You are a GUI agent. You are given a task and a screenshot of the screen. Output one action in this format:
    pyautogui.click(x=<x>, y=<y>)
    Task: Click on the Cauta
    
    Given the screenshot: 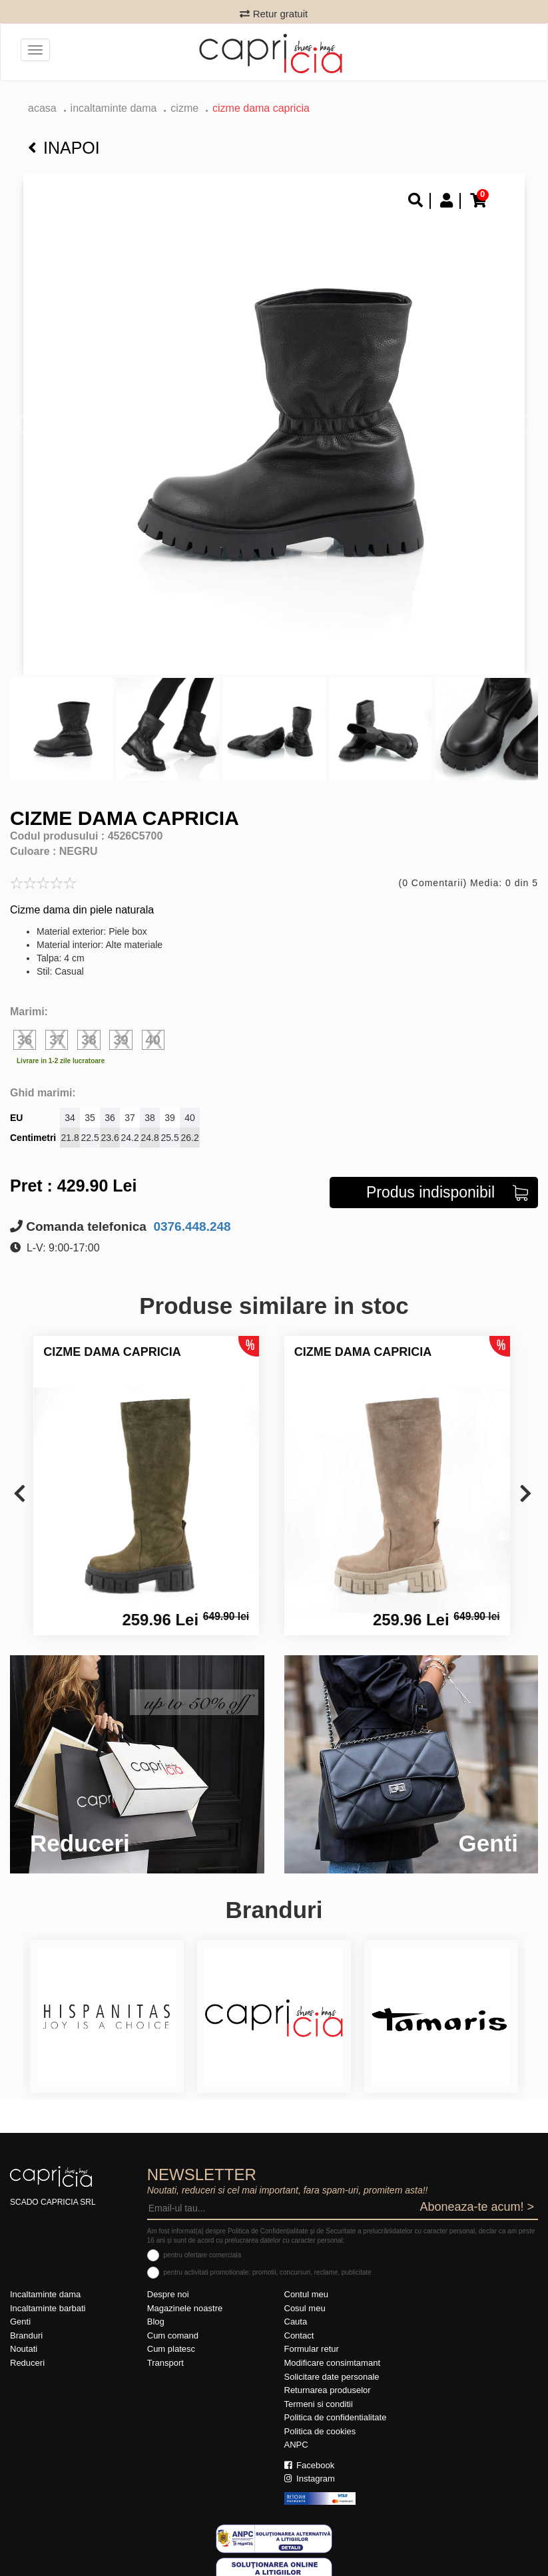 What is the action you would take?
    pyautogui.click(x=296, y=2322)
    